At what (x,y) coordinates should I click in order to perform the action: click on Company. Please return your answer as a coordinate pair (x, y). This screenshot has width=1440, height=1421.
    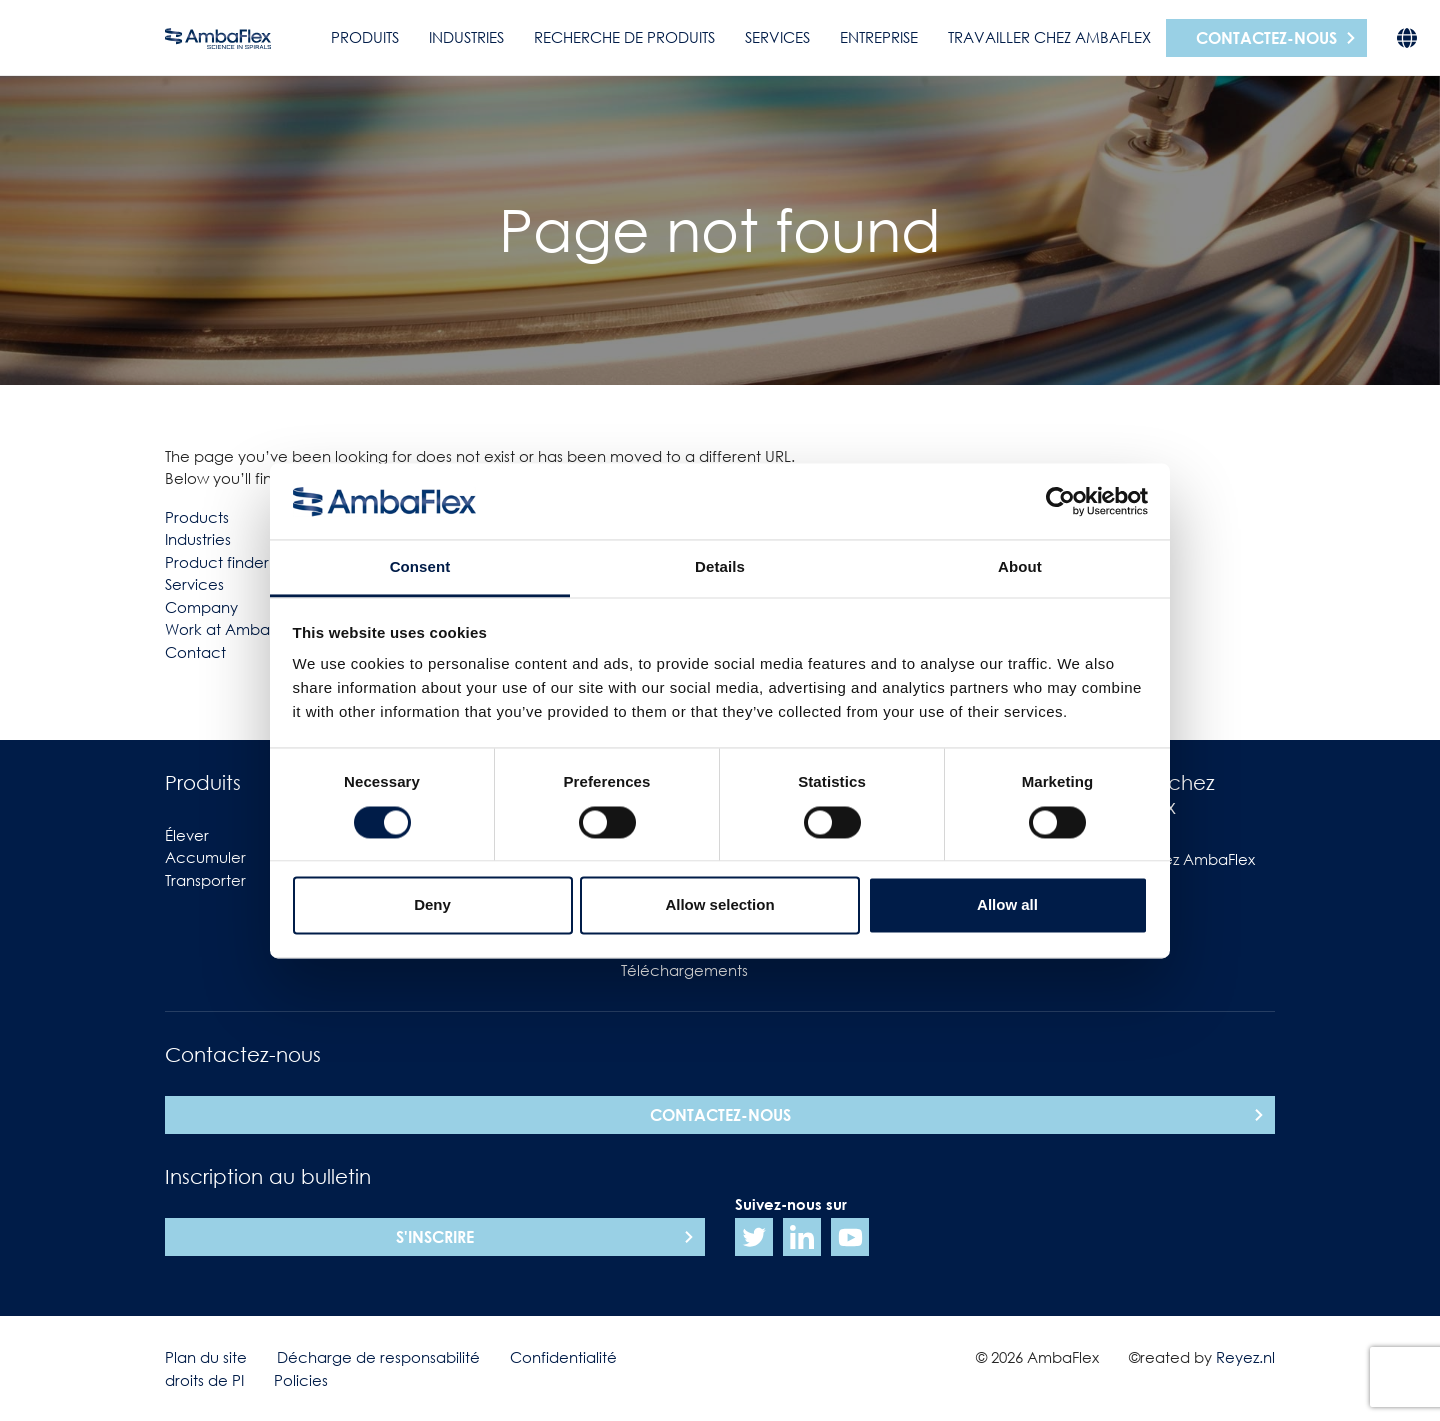
    Looking at the image, I should click on (201, 607).